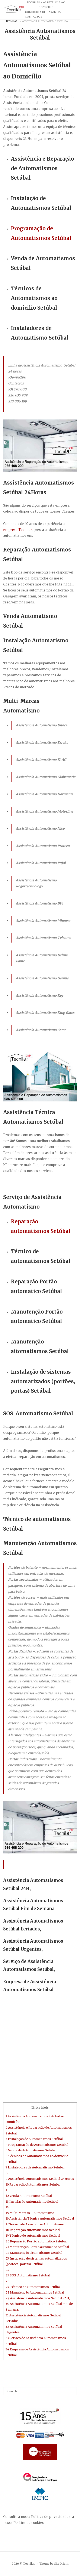  I want to click on [Search], so click(72, 2389).